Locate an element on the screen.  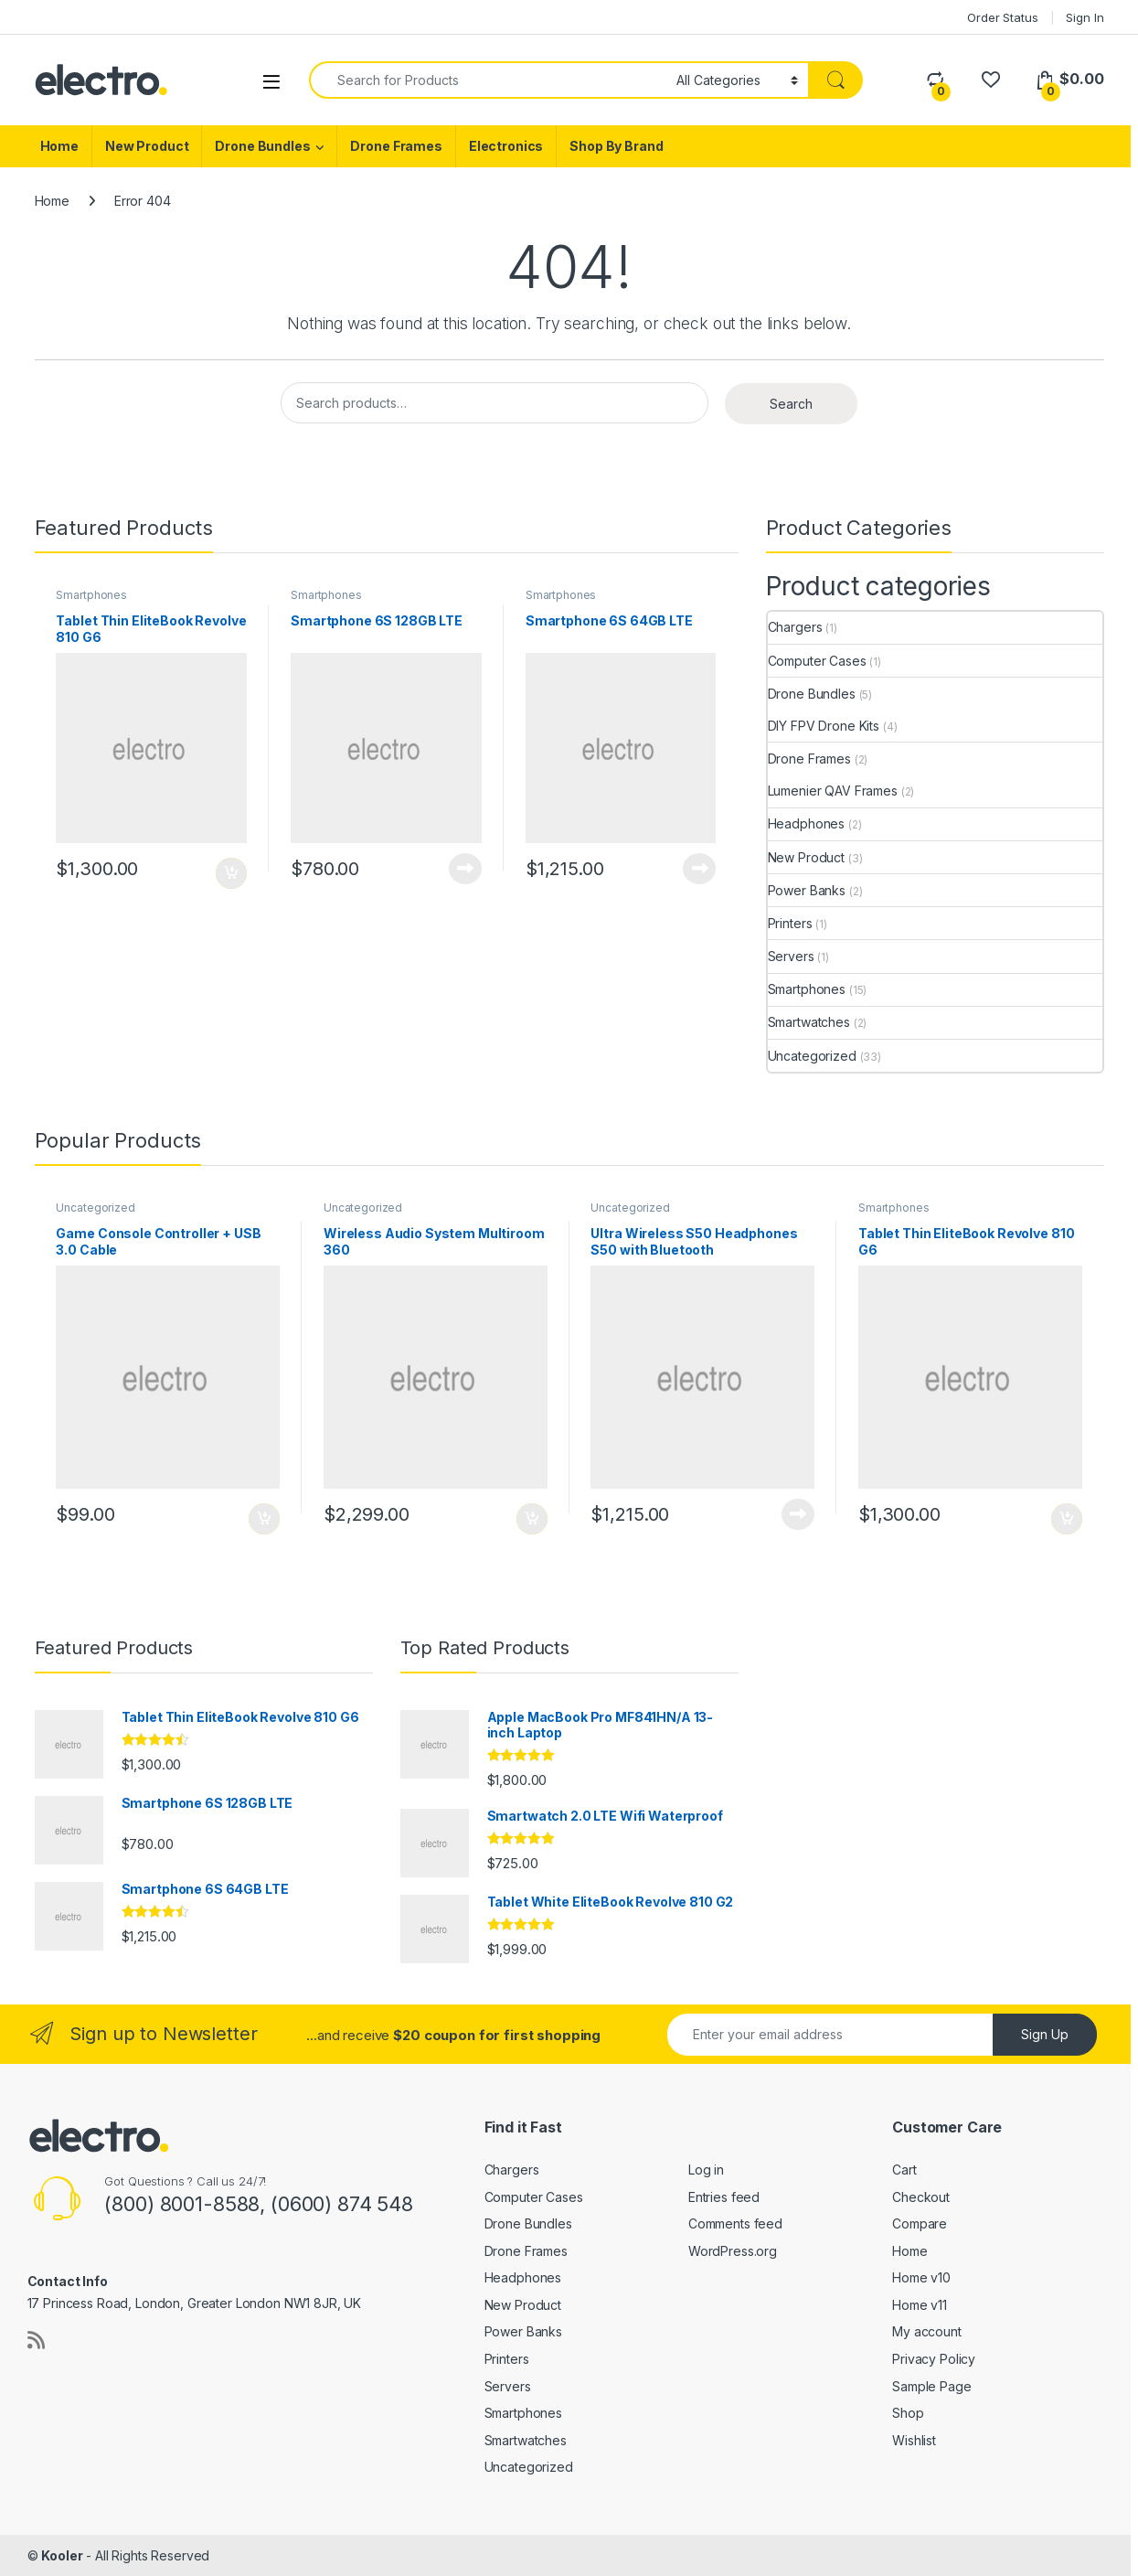
Servers is located at coordinates (791, 956).